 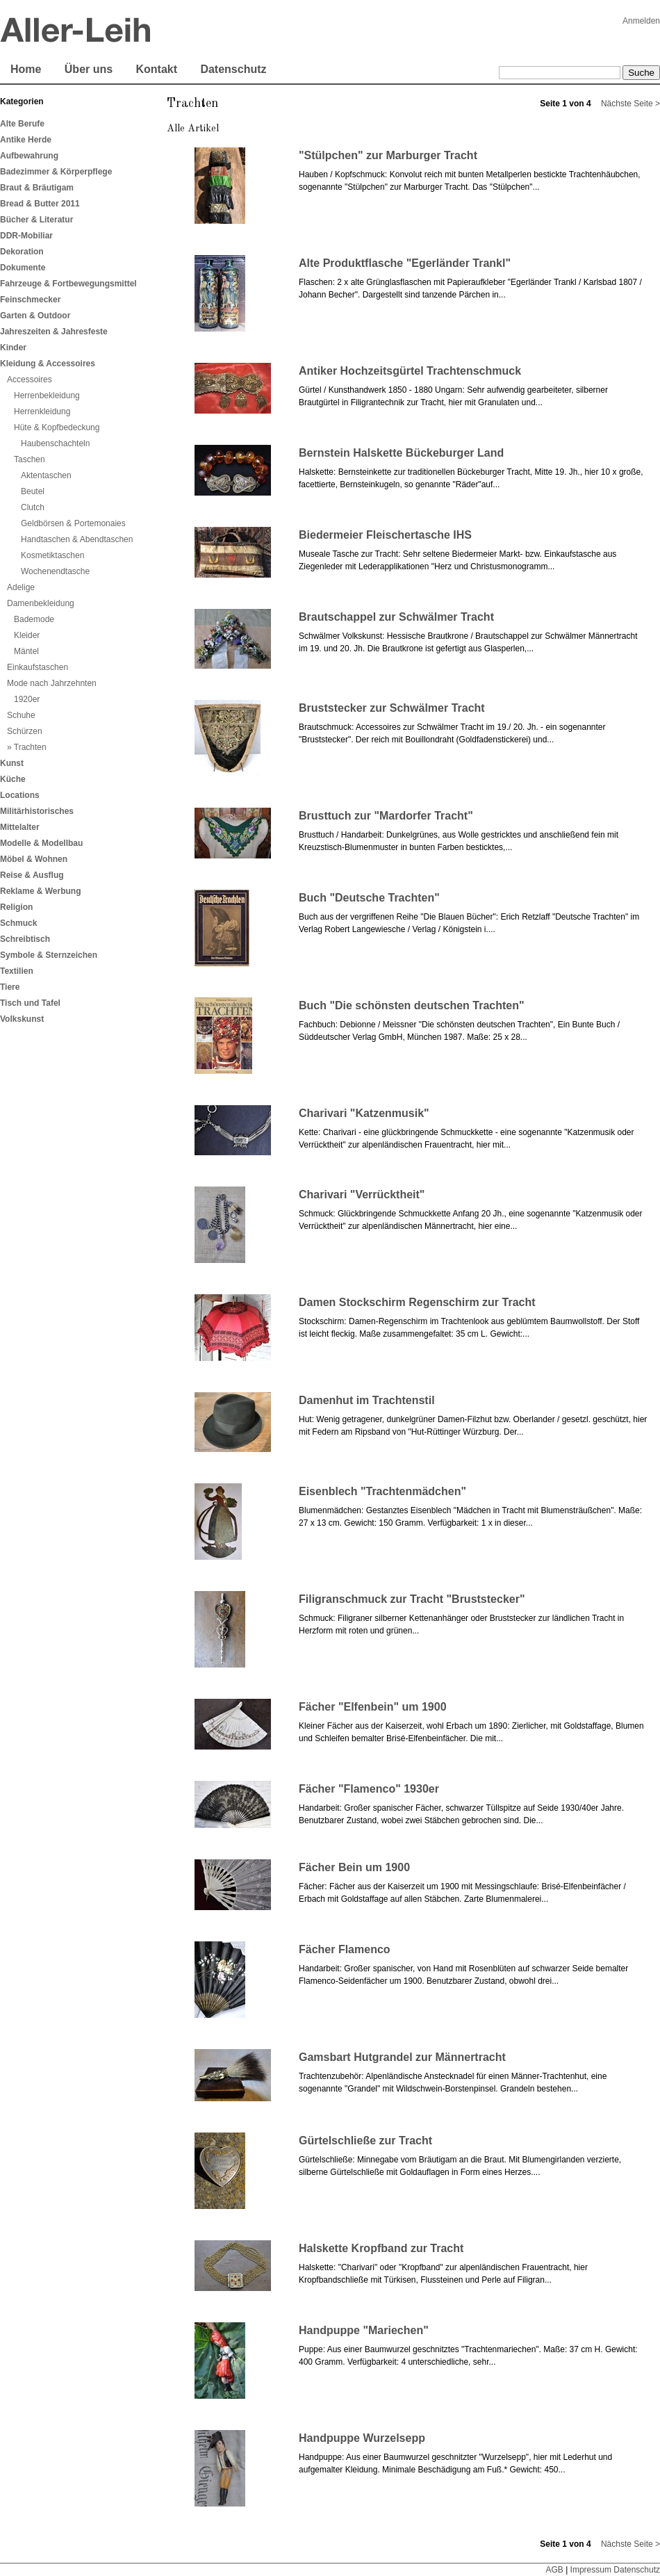 I want to click on Dekoration, so click(x=22, y=251).